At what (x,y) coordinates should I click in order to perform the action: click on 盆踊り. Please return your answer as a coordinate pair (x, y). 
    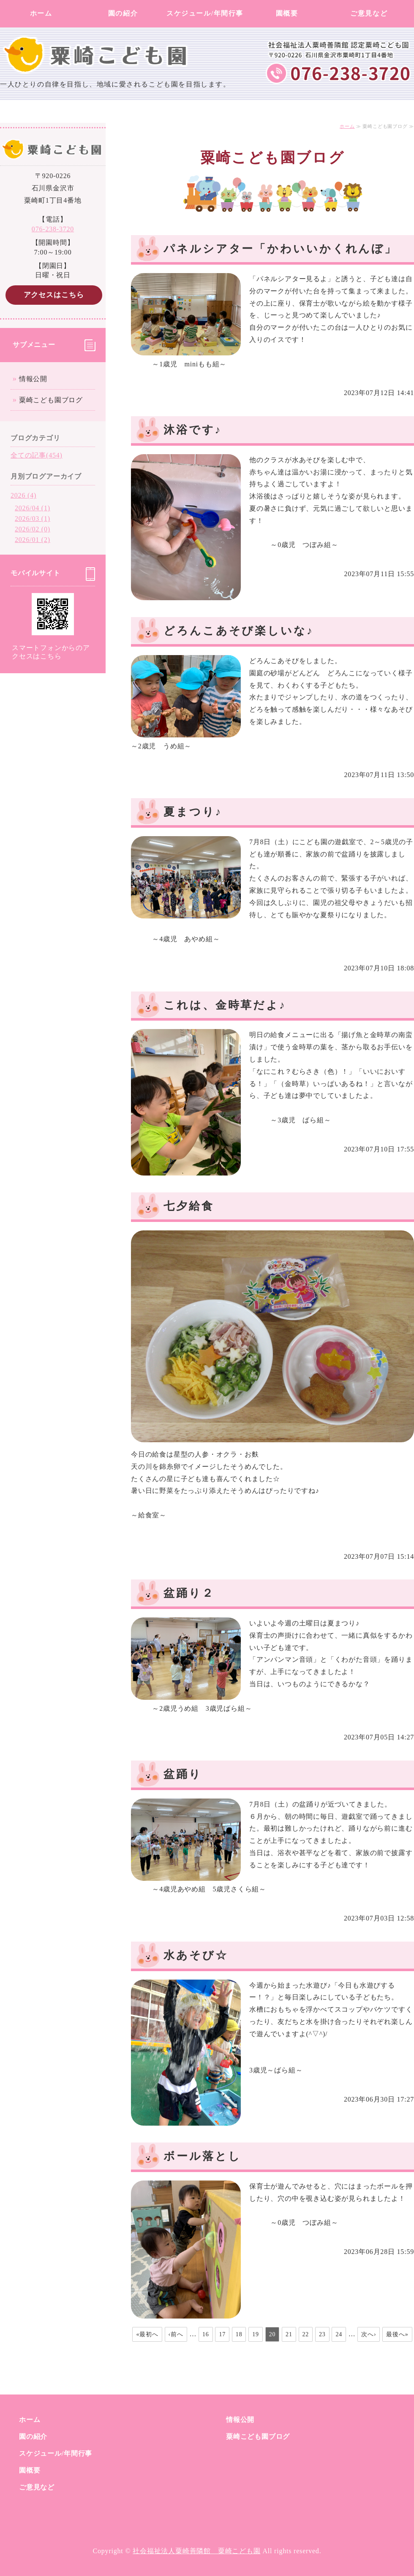
    Looking at the image, I should click on (182, 1774).